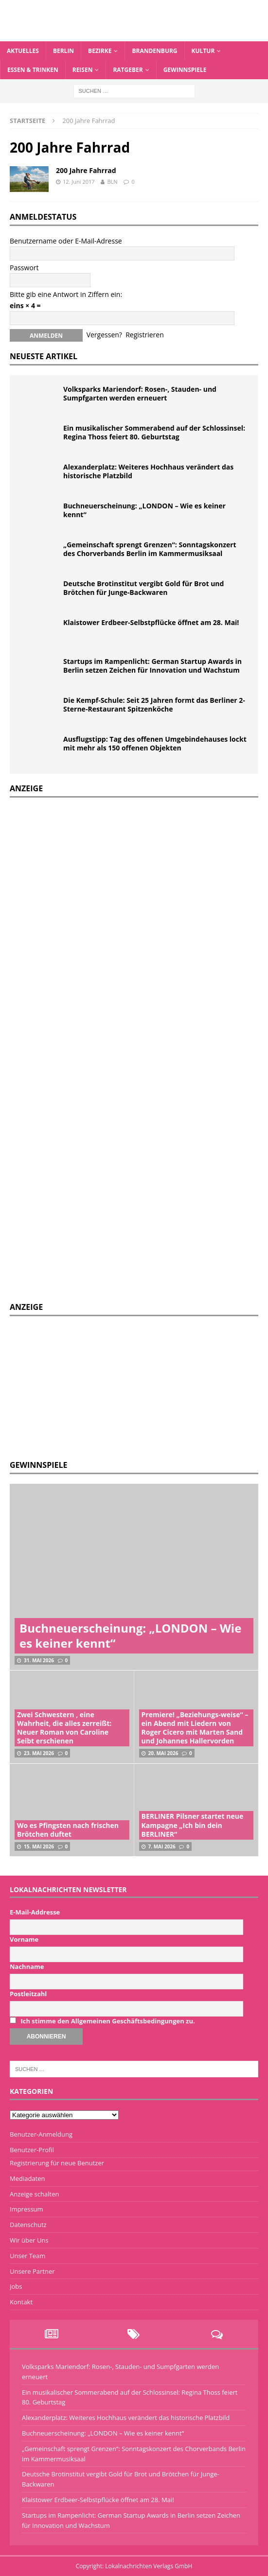 This screenshot has height=2576, width=268. Describe the element at coordinates (163, 1753) in the screenshot. I see `20. Mai 2026` at that location.